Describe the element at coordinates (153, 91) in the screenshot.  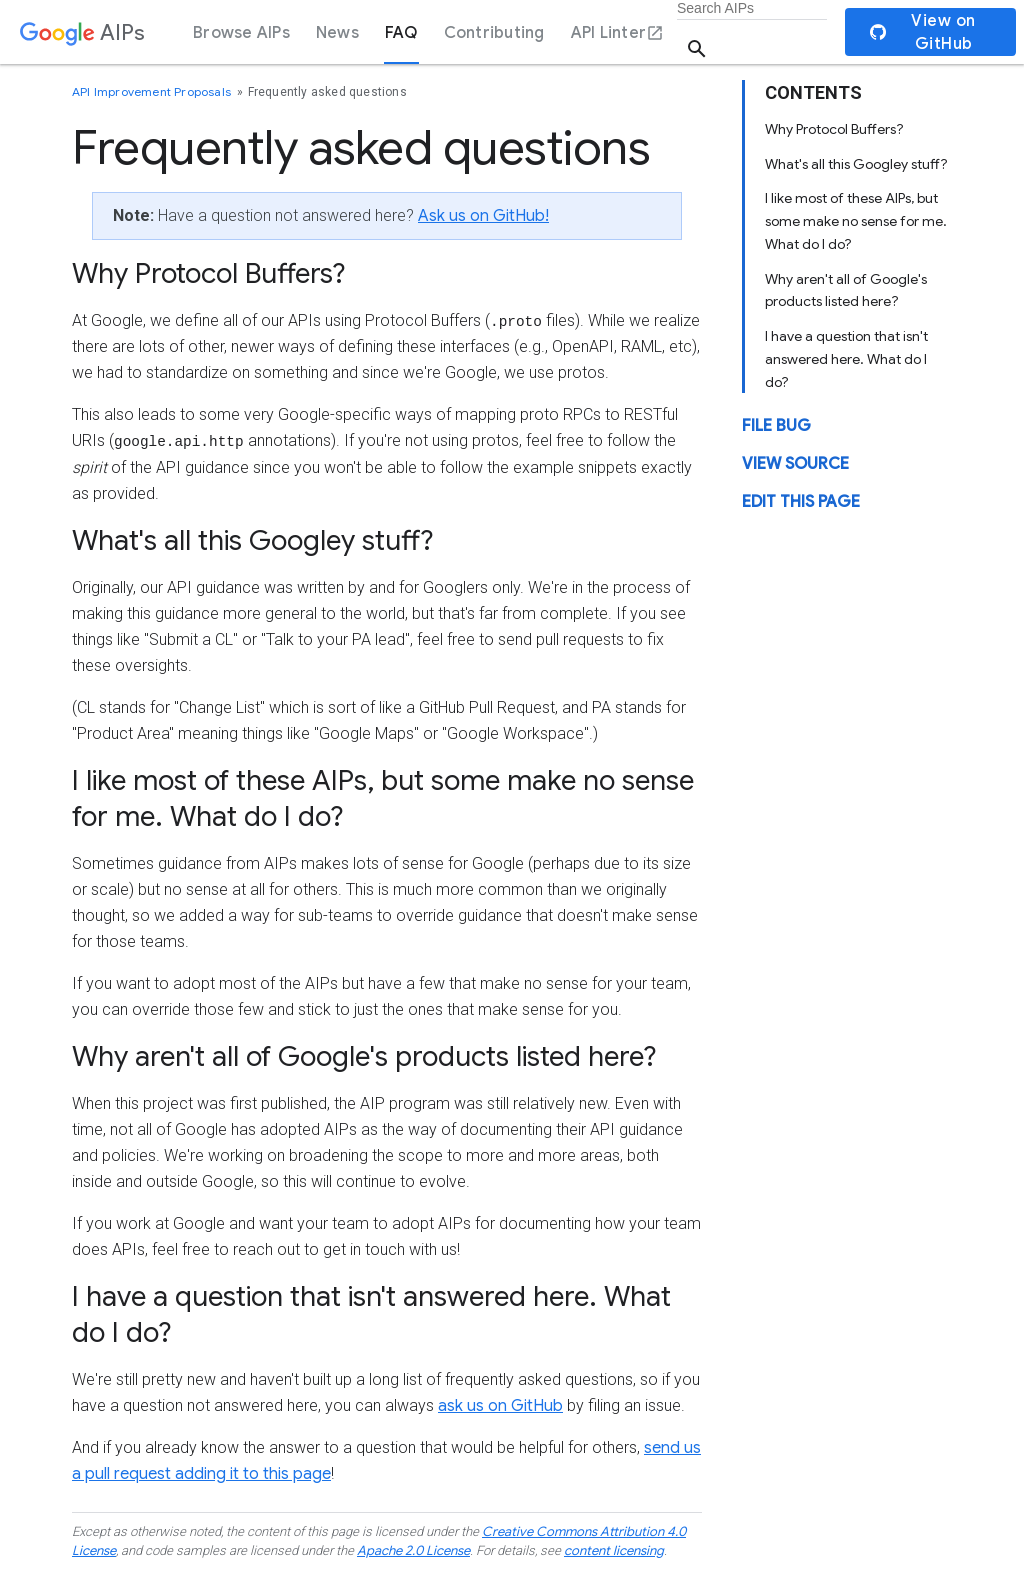
I see `API Improvement Proposals` at that location.